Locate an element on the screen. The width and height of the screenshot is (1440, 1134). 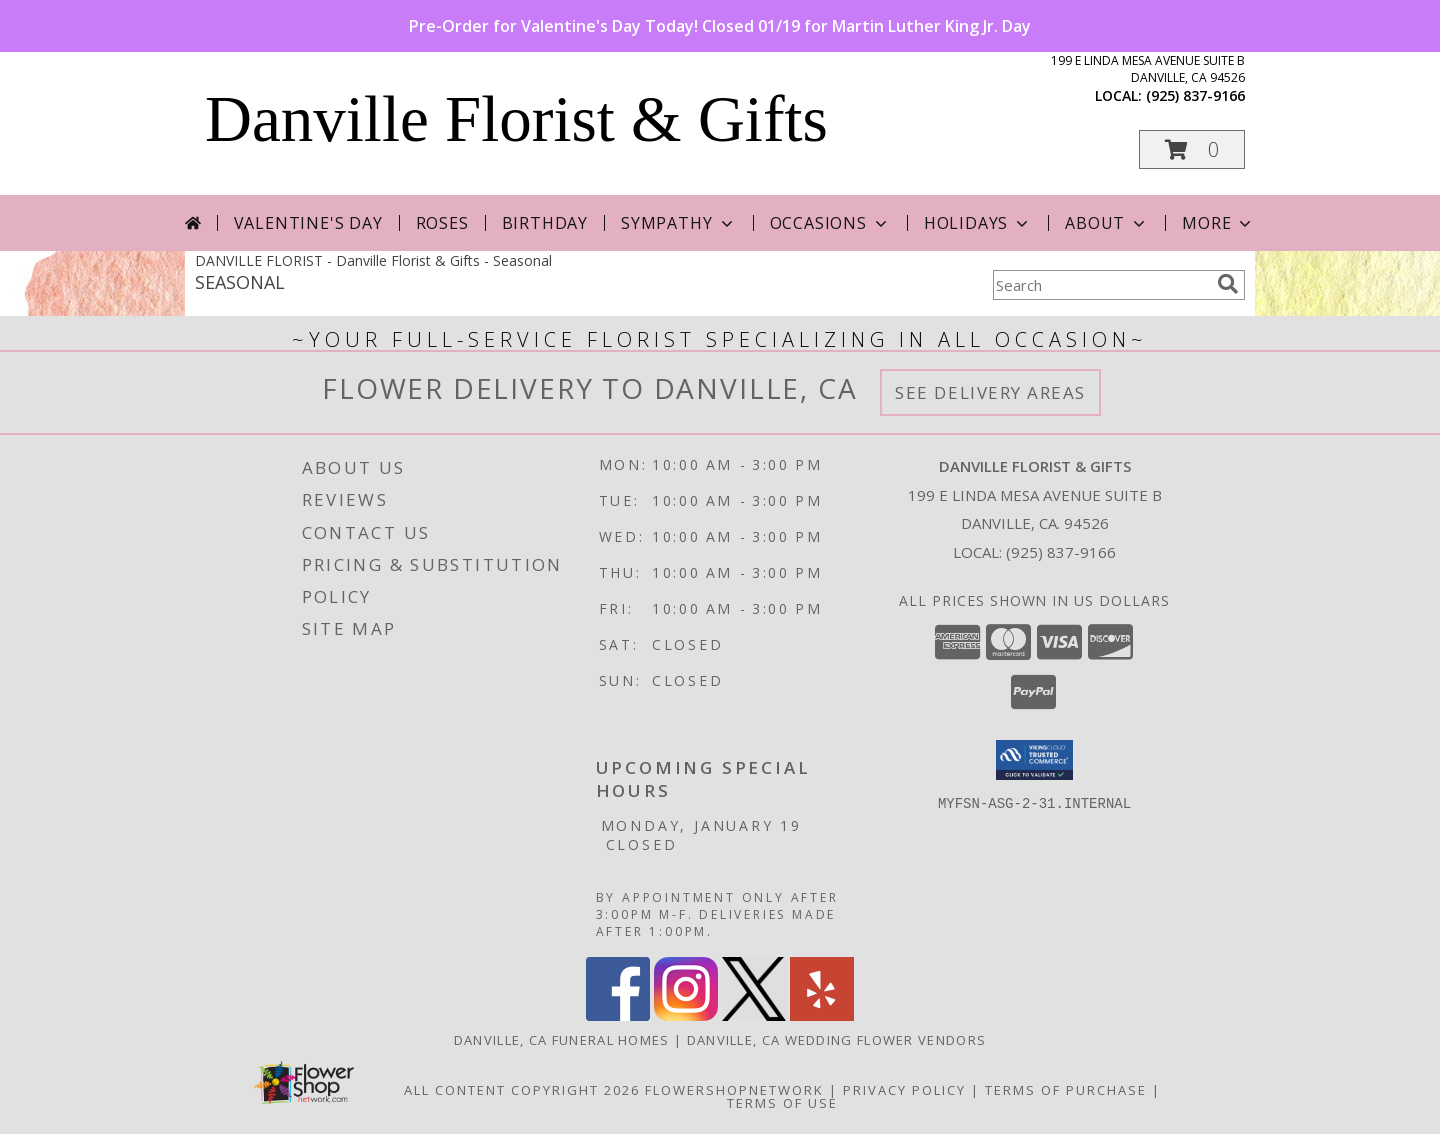
[View our Yelp] is located at coordinates (822, 1015).